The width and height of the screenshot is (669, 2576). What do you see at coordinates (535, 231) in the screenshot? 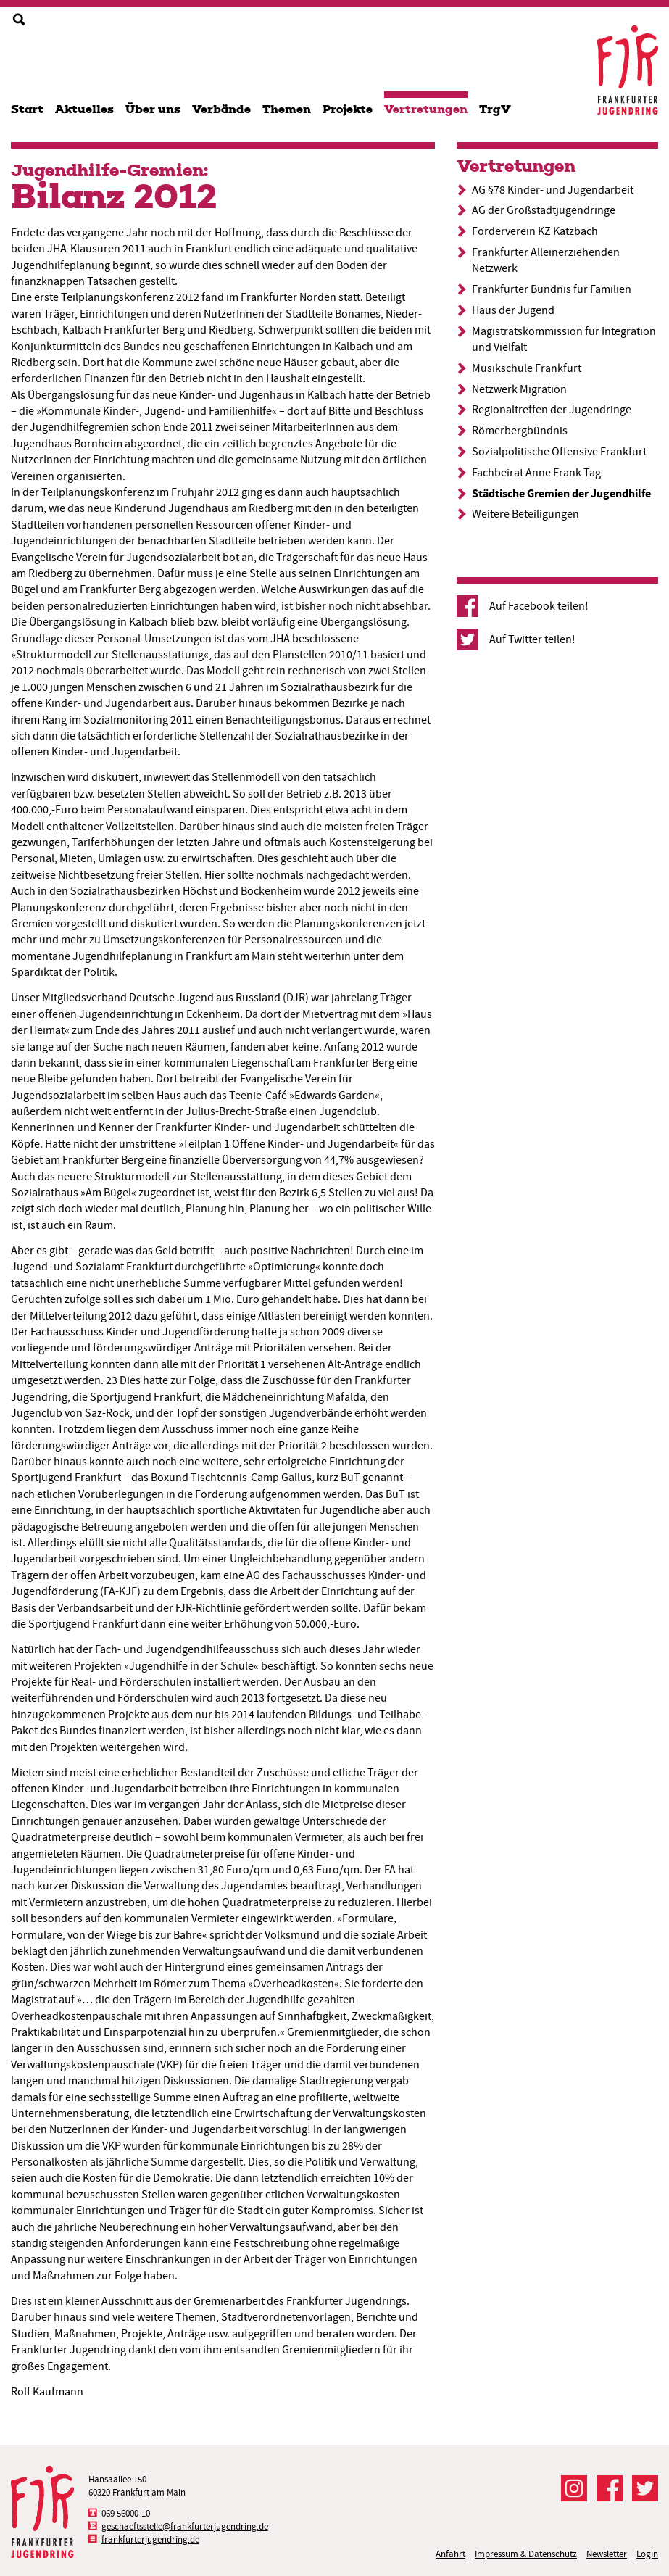
I see `Förderverein KZ Katzbach` at bounding box center [535, 231].